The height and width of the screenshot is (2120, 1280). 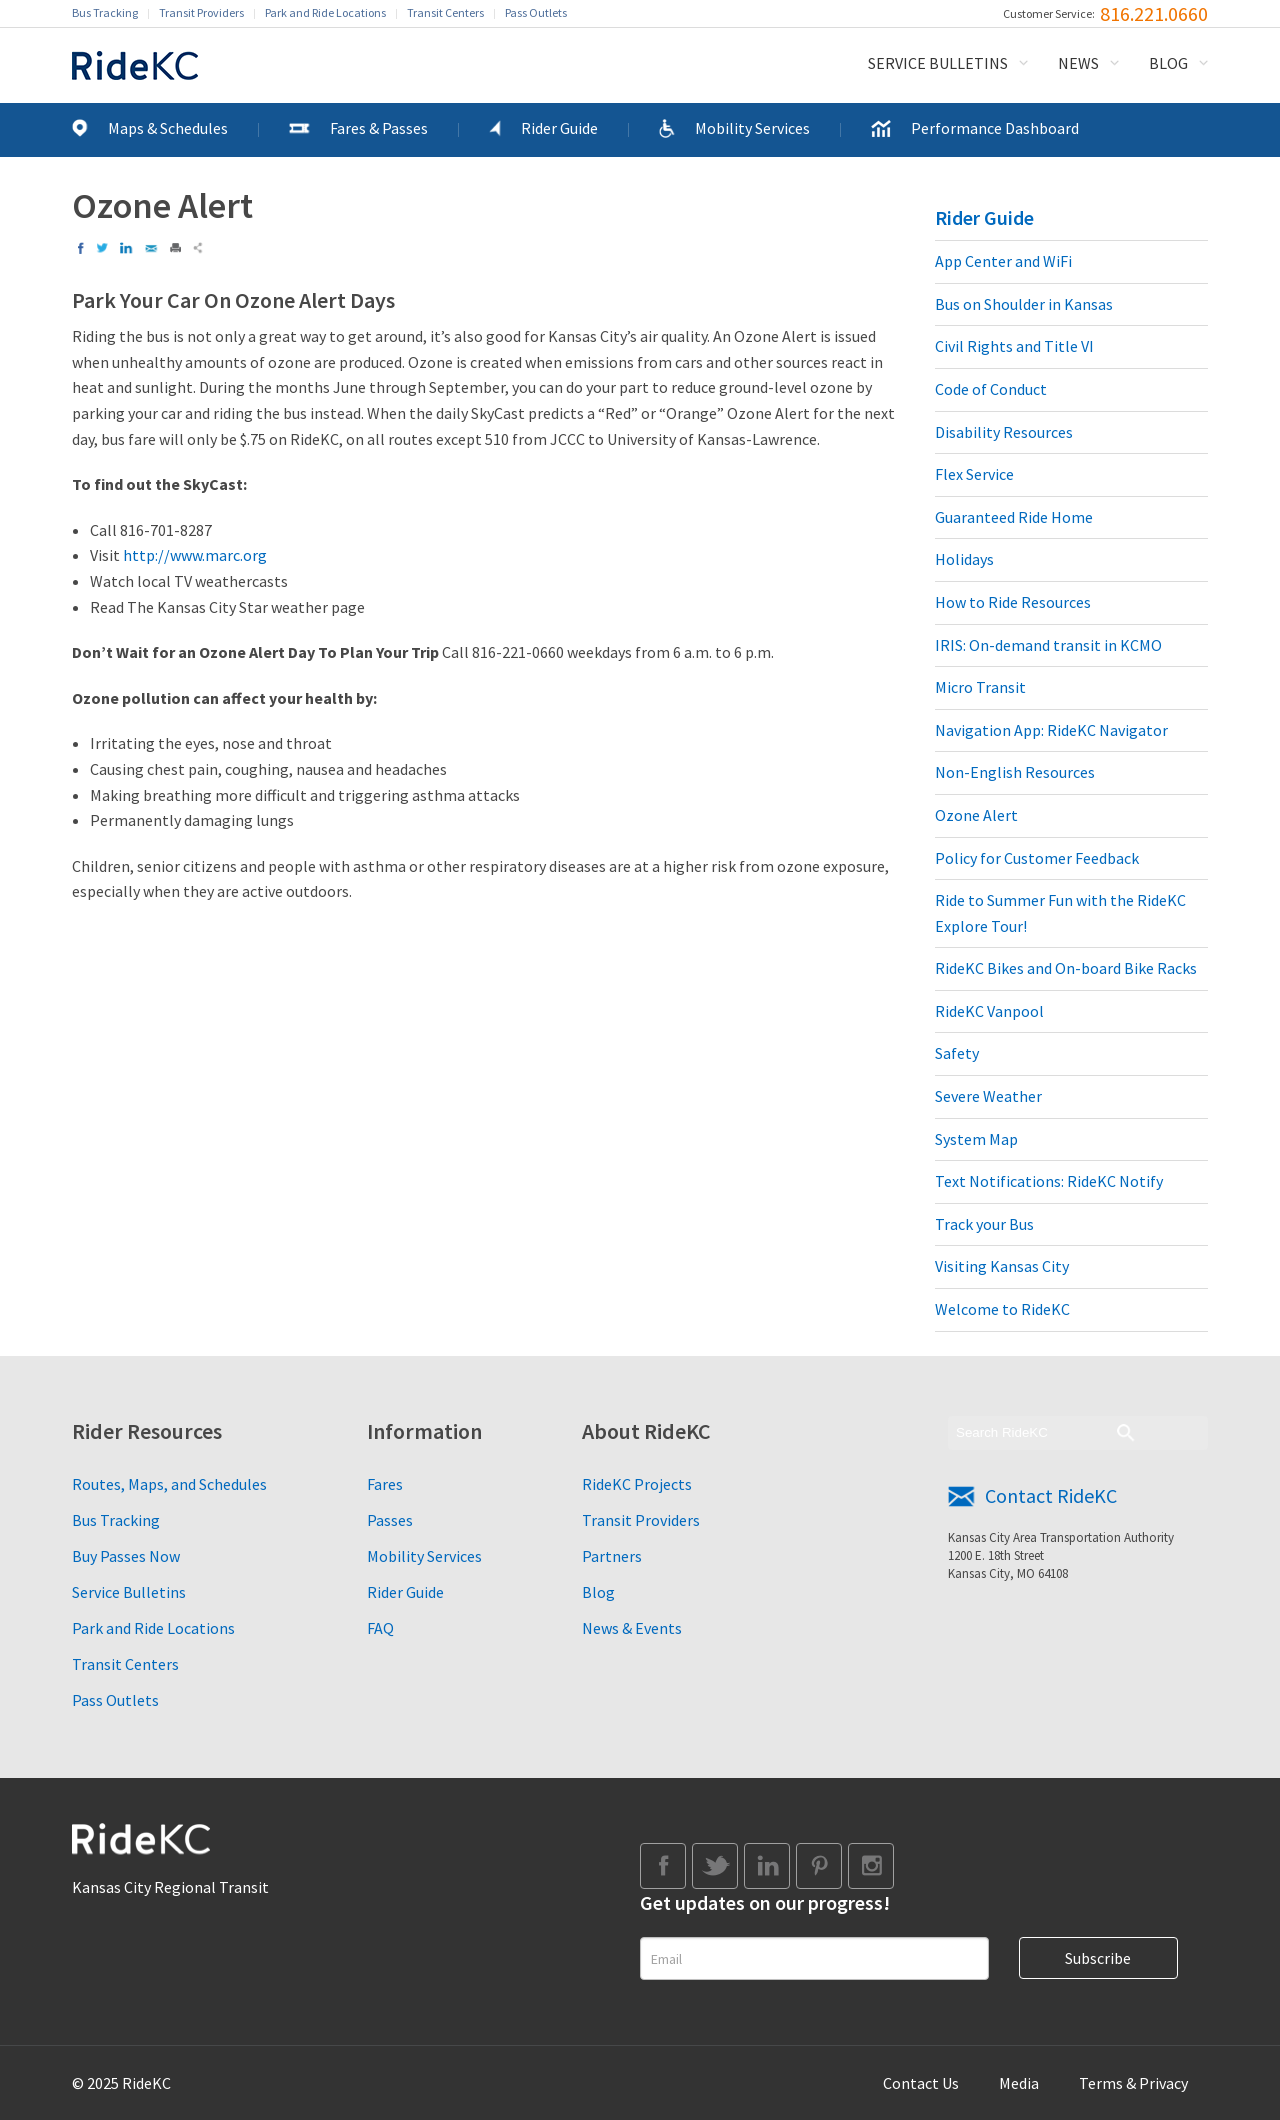 I want to click on Guaranteed Ride Home, so click(x=1014, y=517).